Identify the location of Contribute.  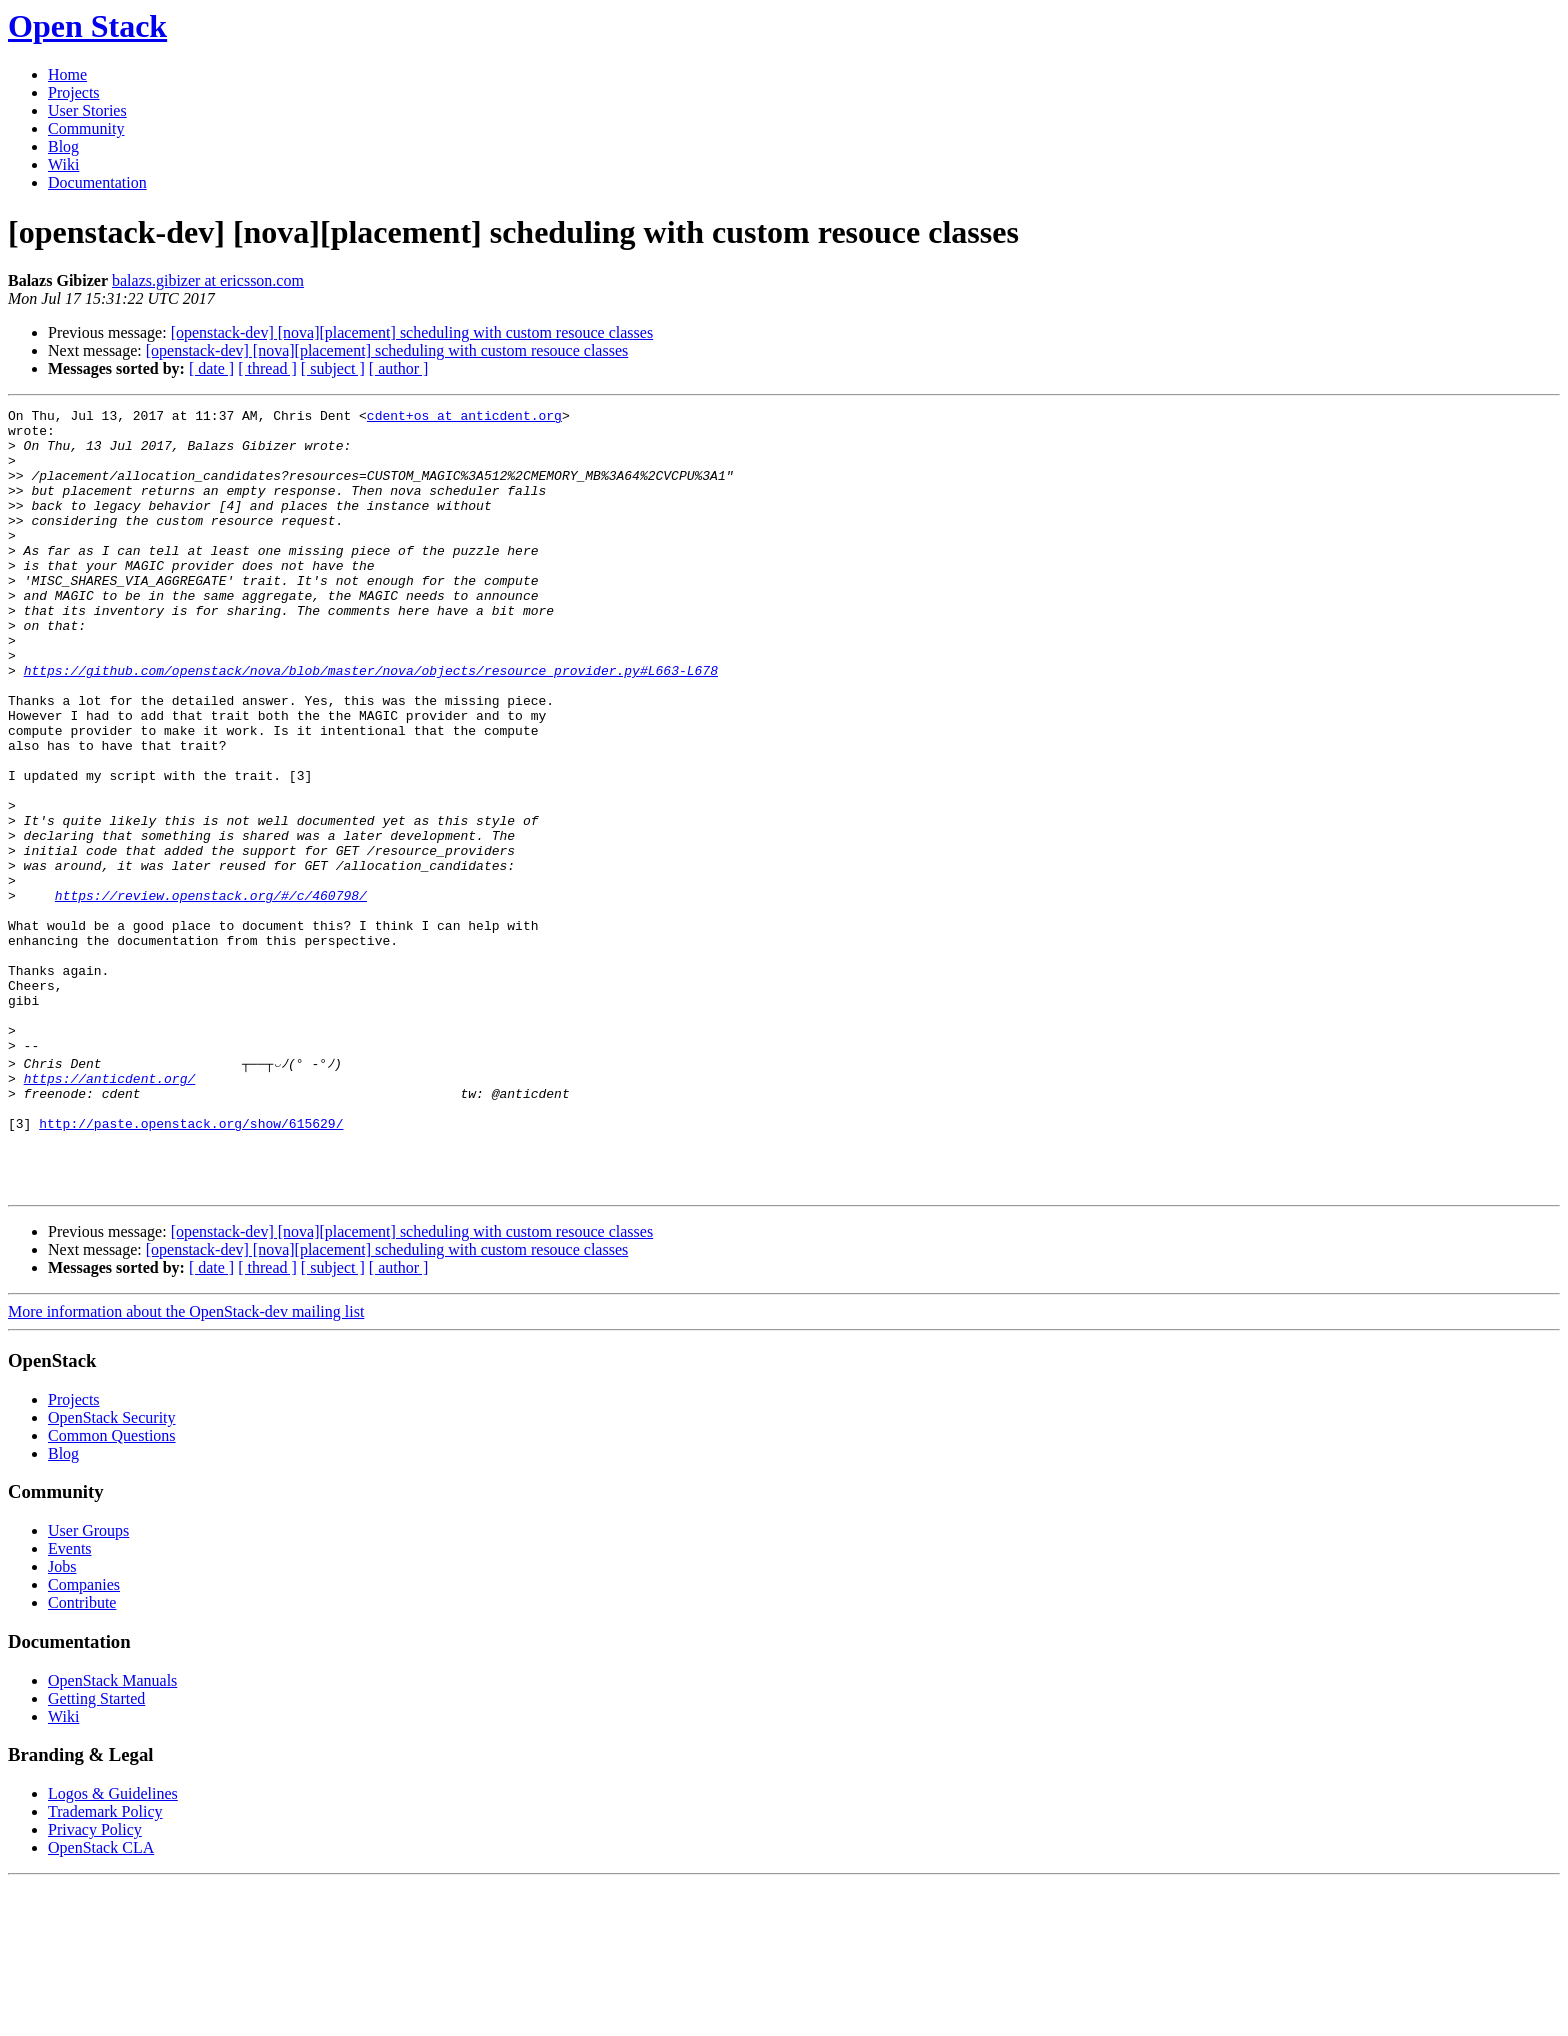
(82, 1755).